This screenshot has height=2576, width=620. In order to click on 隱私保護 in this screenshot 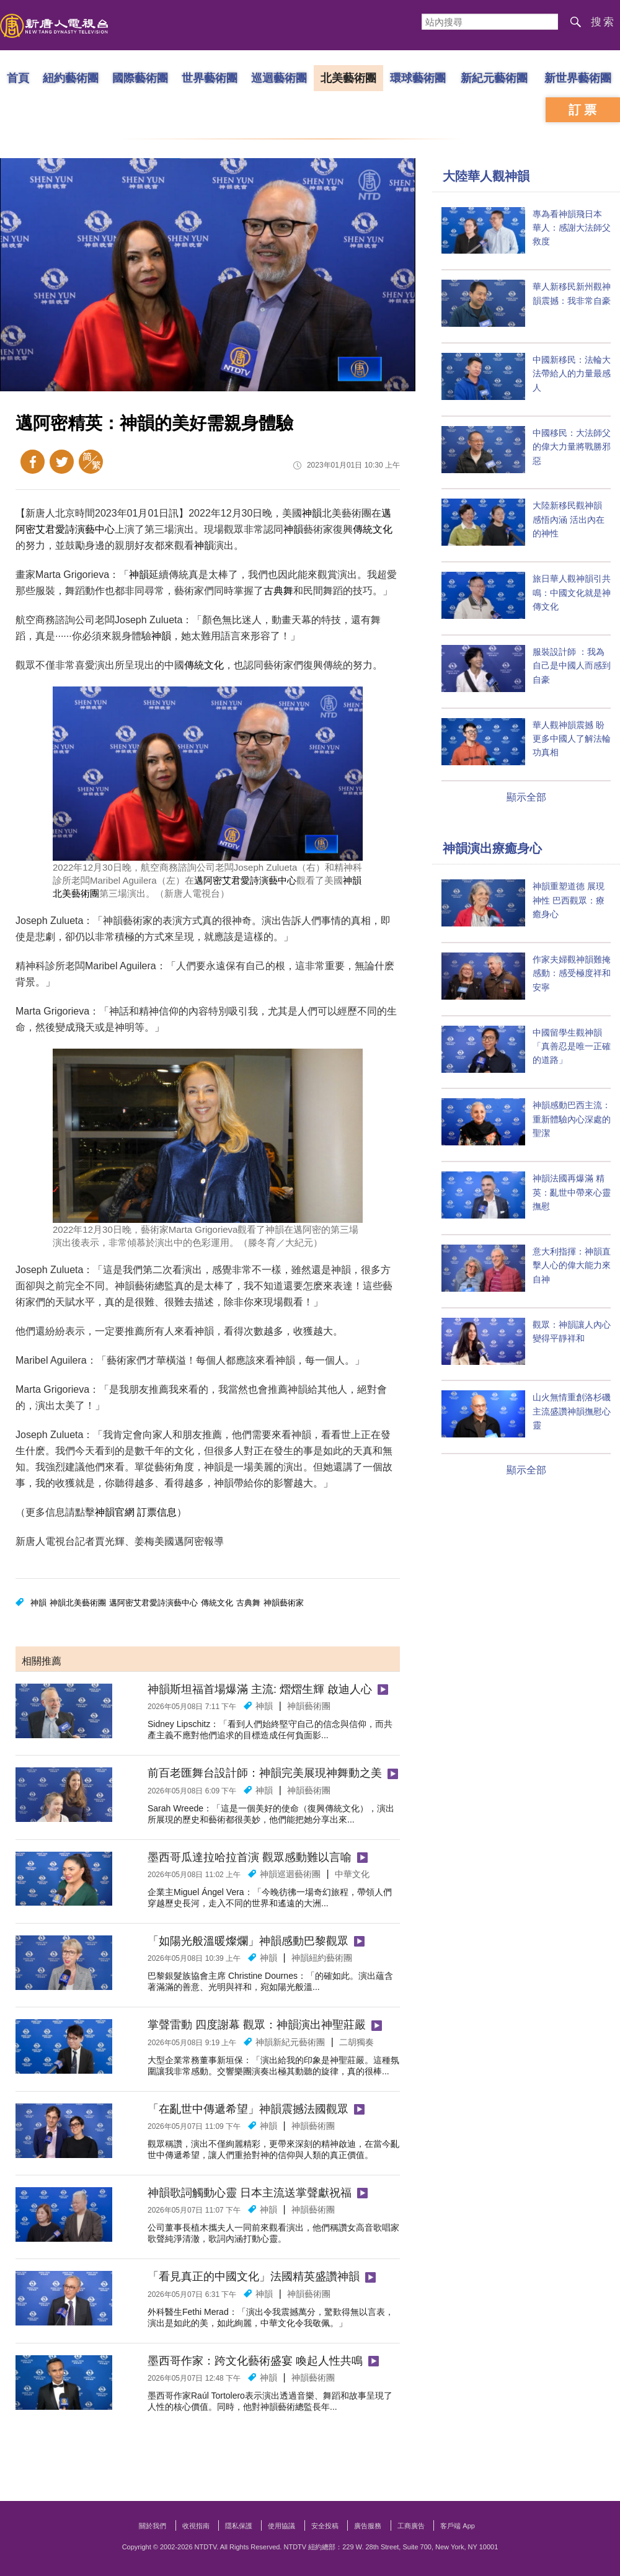, I will do `click(238, 2525)`.